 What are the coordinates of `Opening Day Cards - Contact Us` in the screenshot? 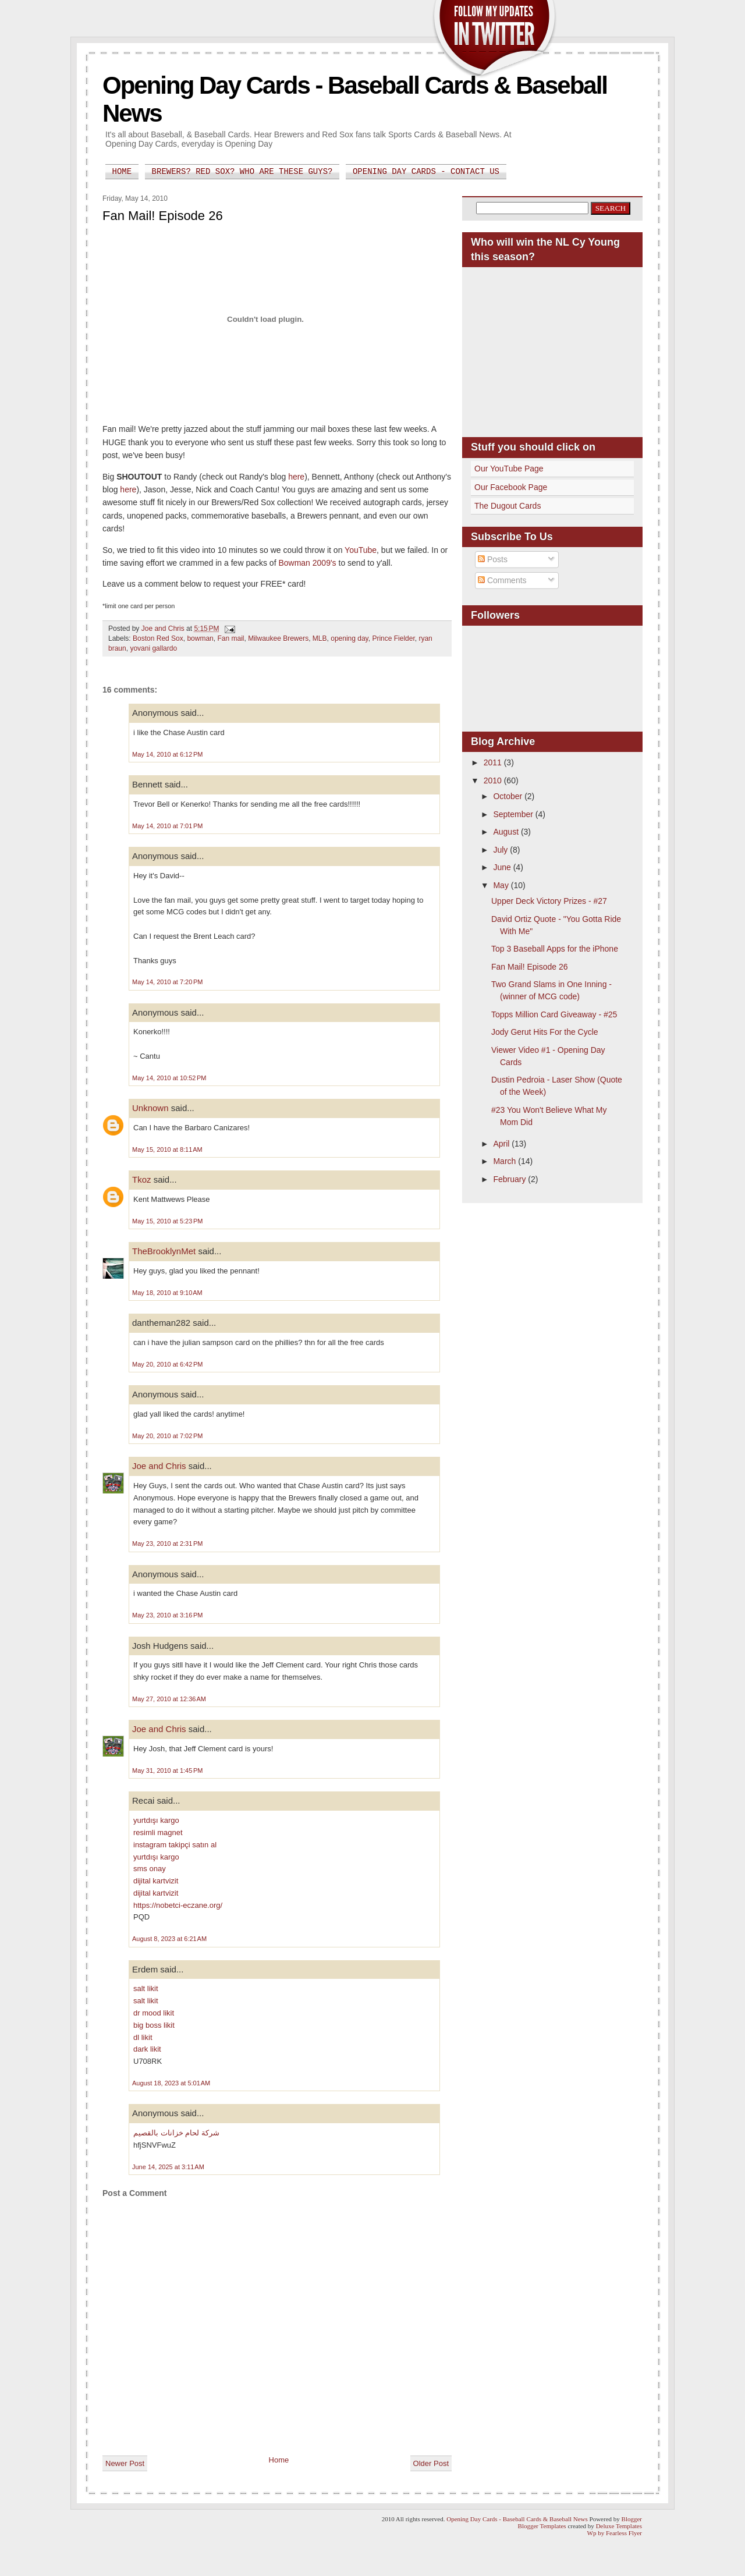 It's located at (426, 171).